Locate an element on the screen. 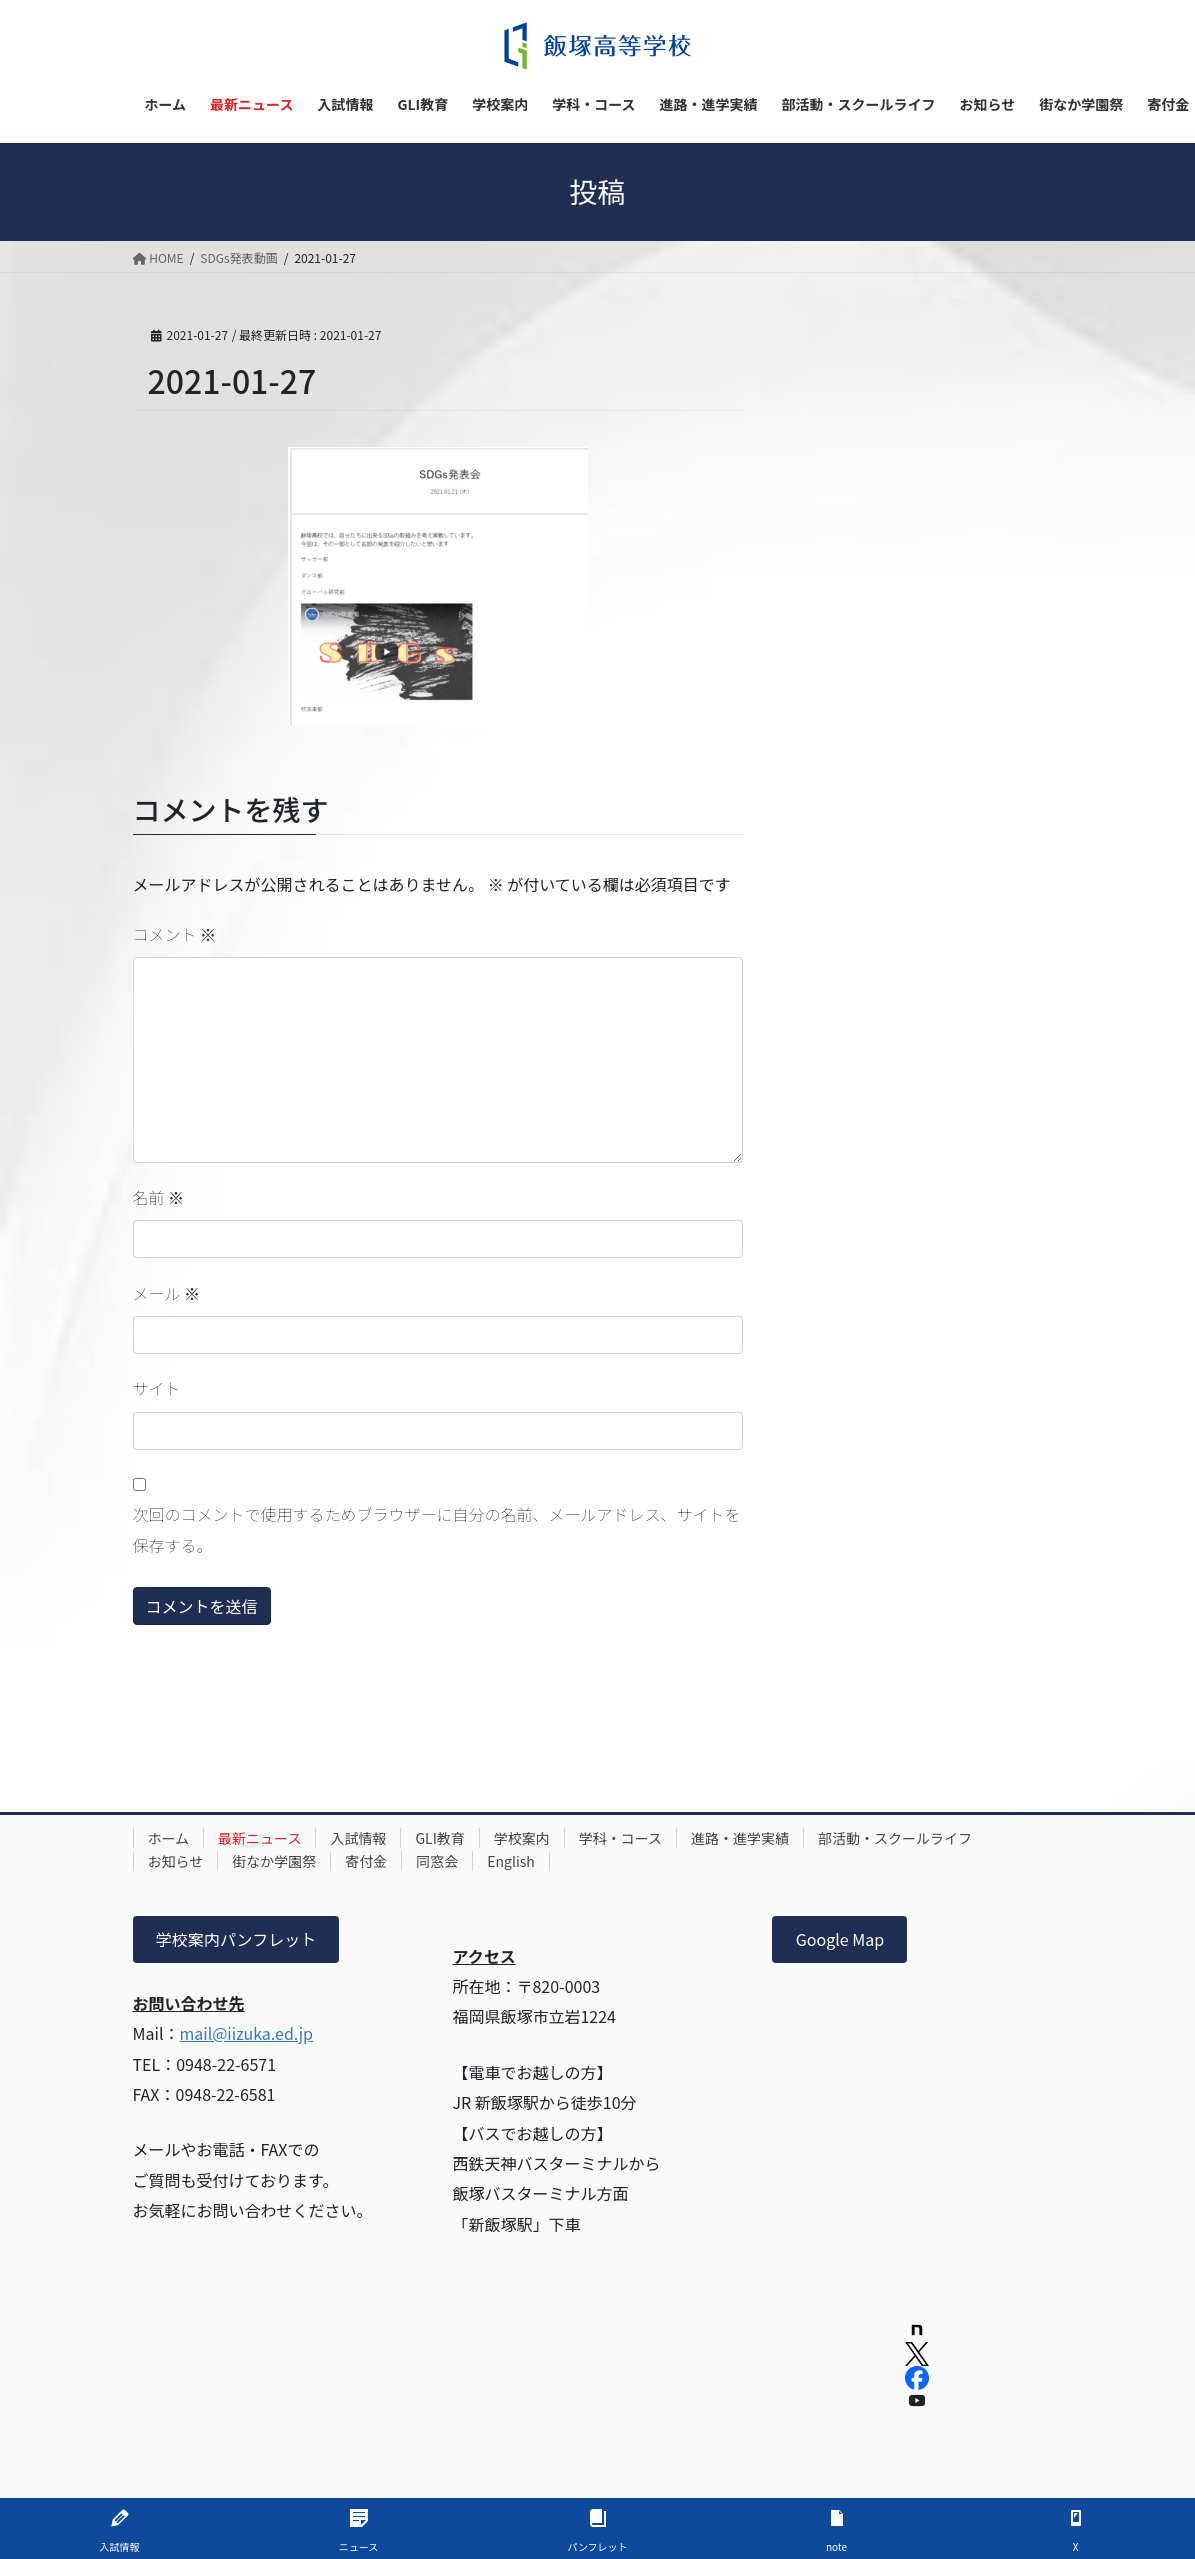 The height and width of the screenshot is (2559, 1195). お知らせ is located at coordinates (176, 1861).